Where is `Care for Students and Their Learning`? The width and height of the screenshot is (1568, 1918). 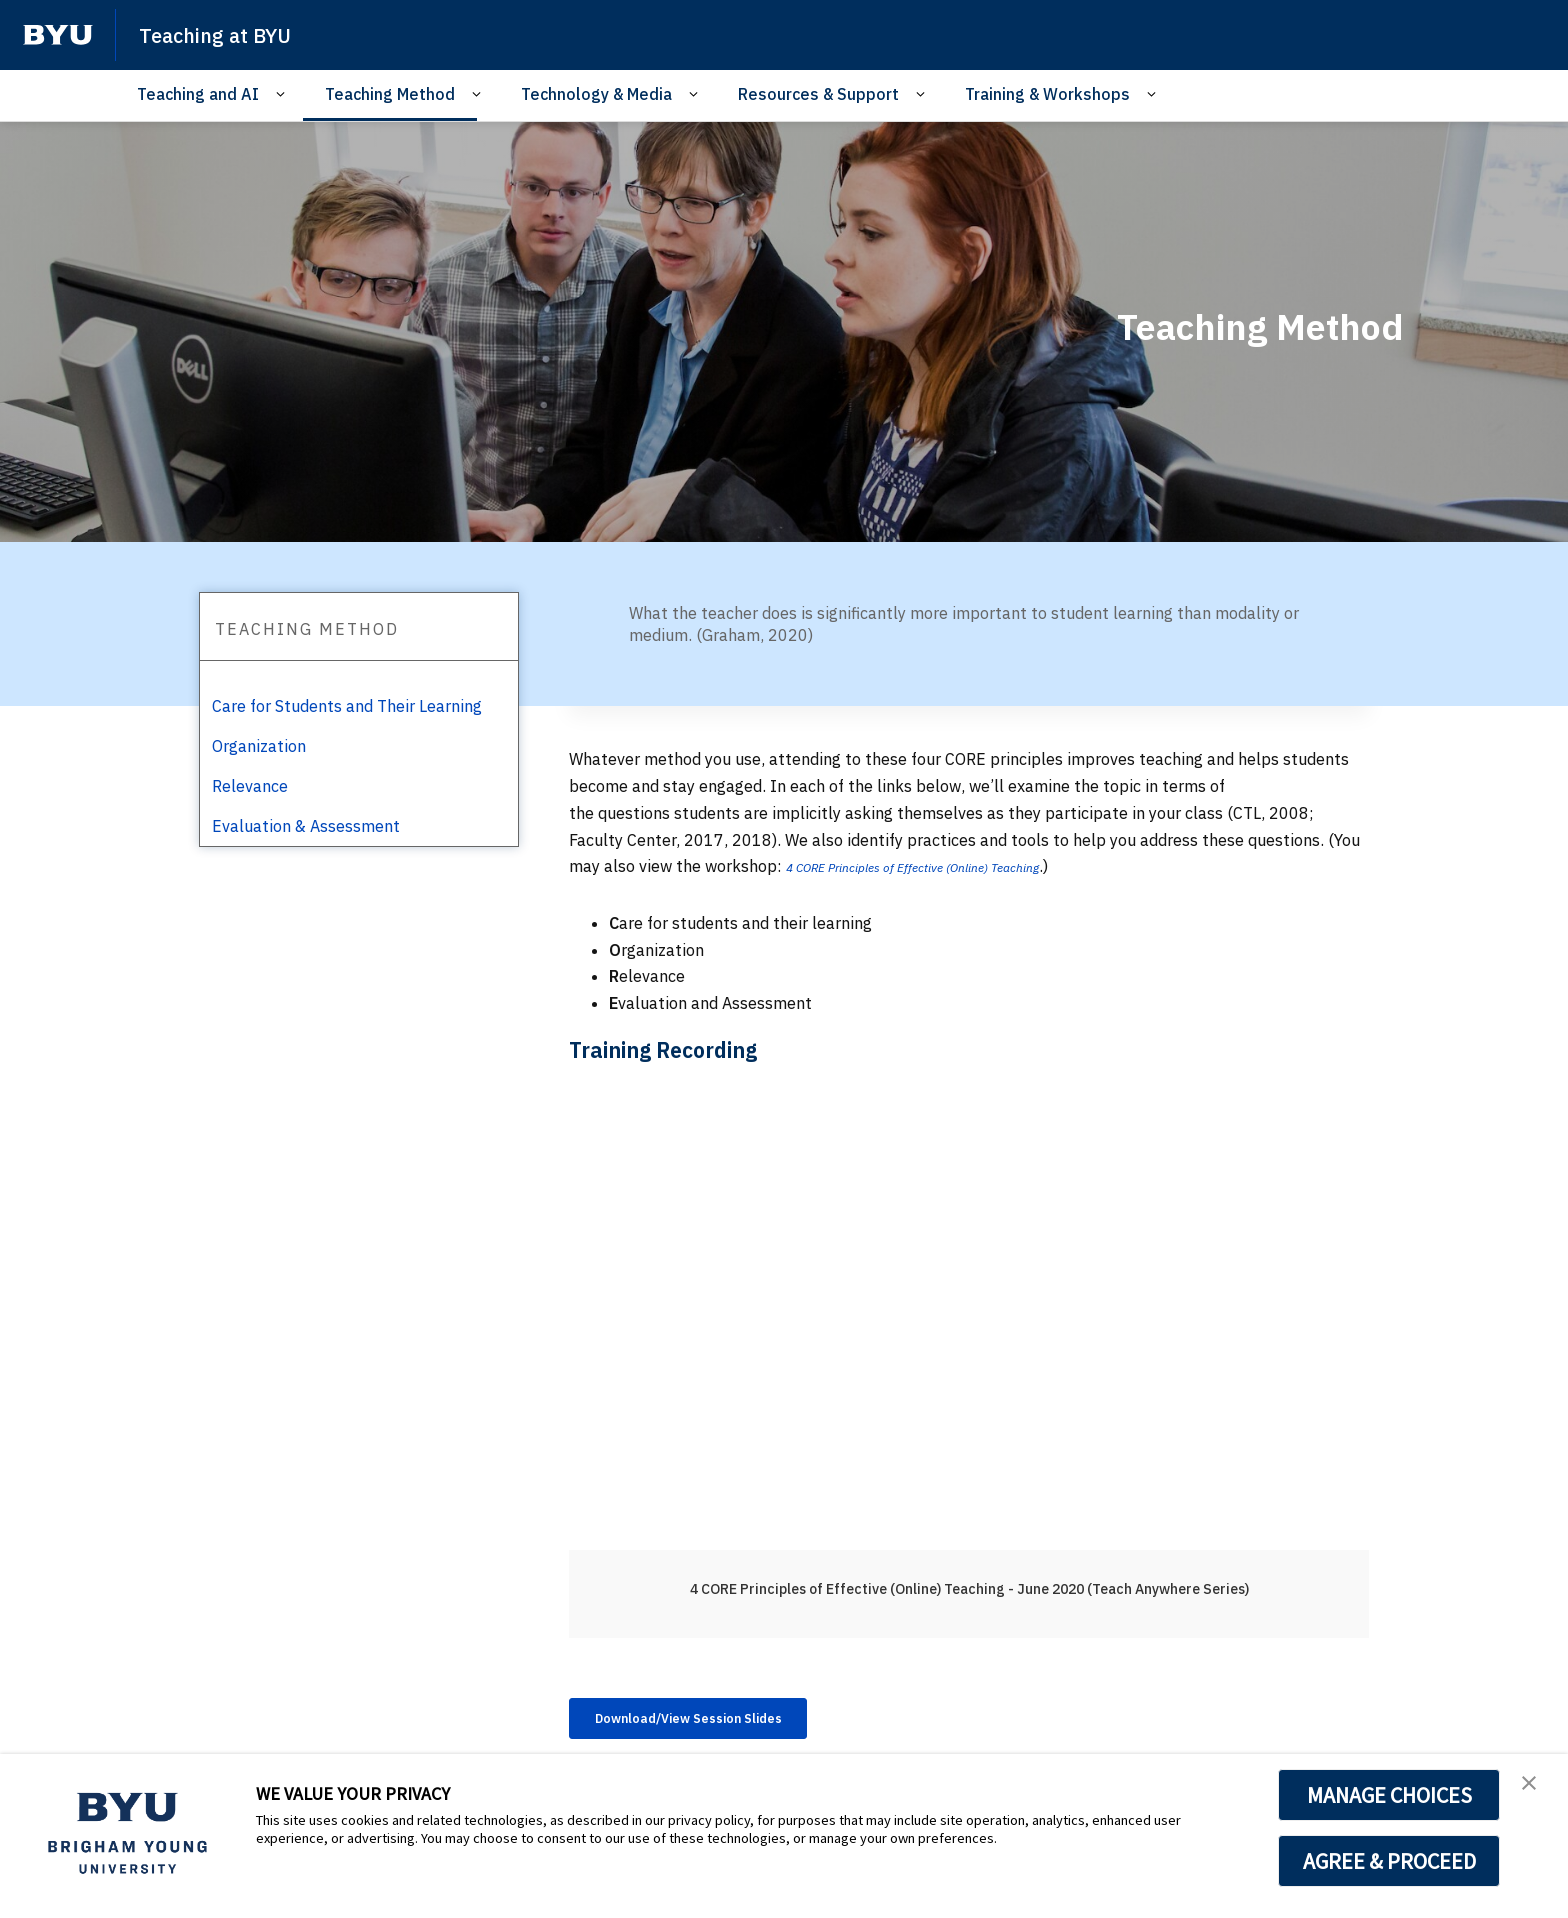 Care for Students and Their Learning is located at coordinates (347, 706).